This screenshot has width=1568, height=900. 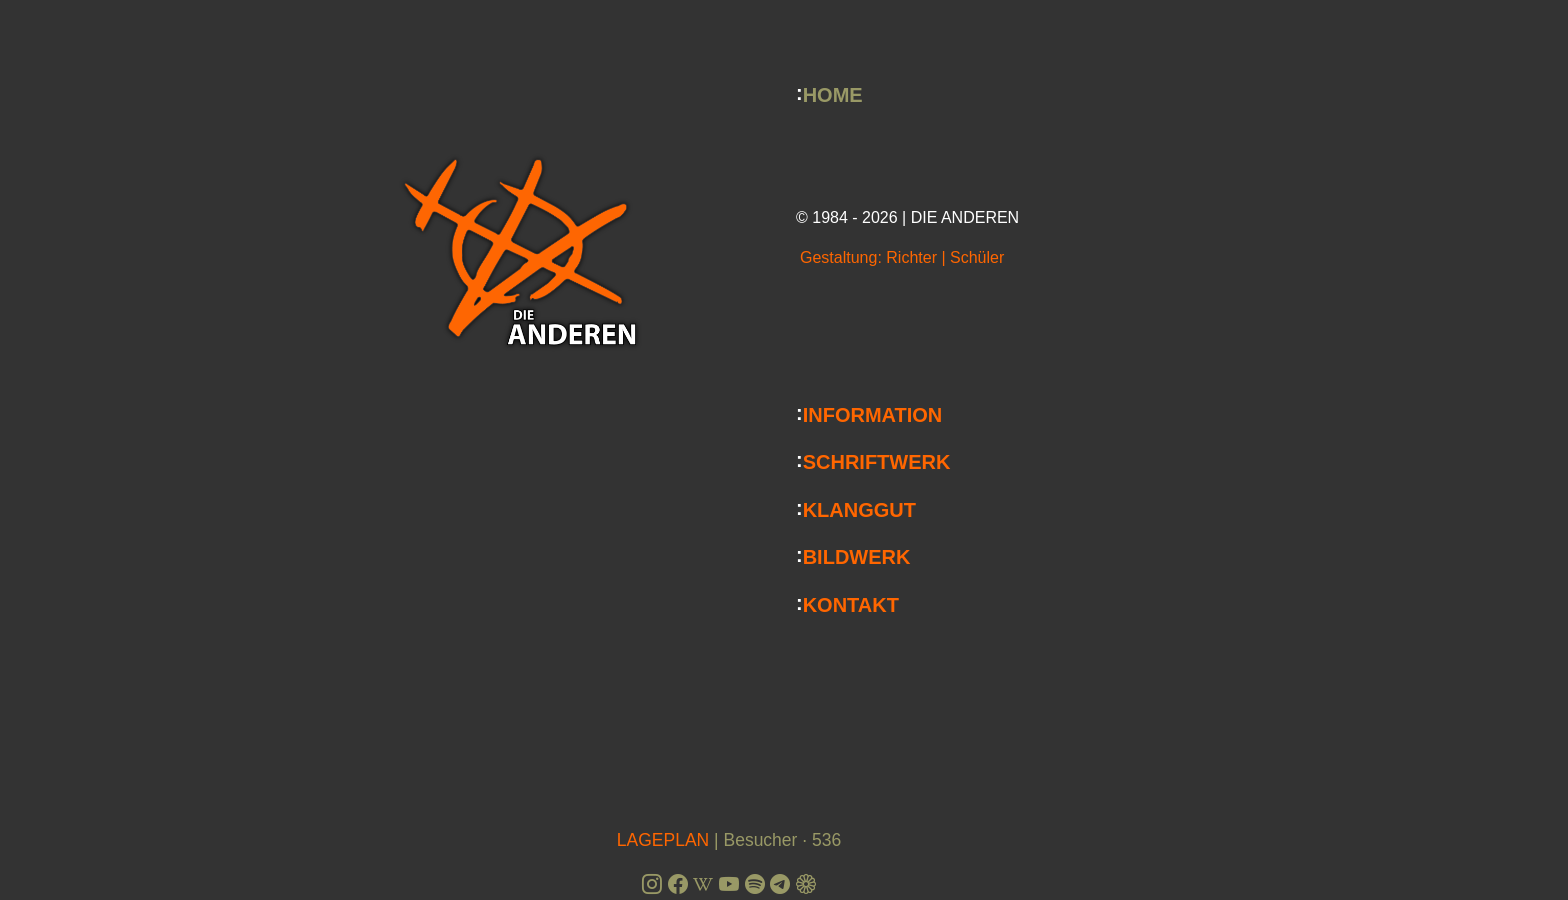 What do you see at coordinates (902, 257) in the screenshot?
I see `Gestaltung: Richter | Schüler` at bounding box center [902, 257].